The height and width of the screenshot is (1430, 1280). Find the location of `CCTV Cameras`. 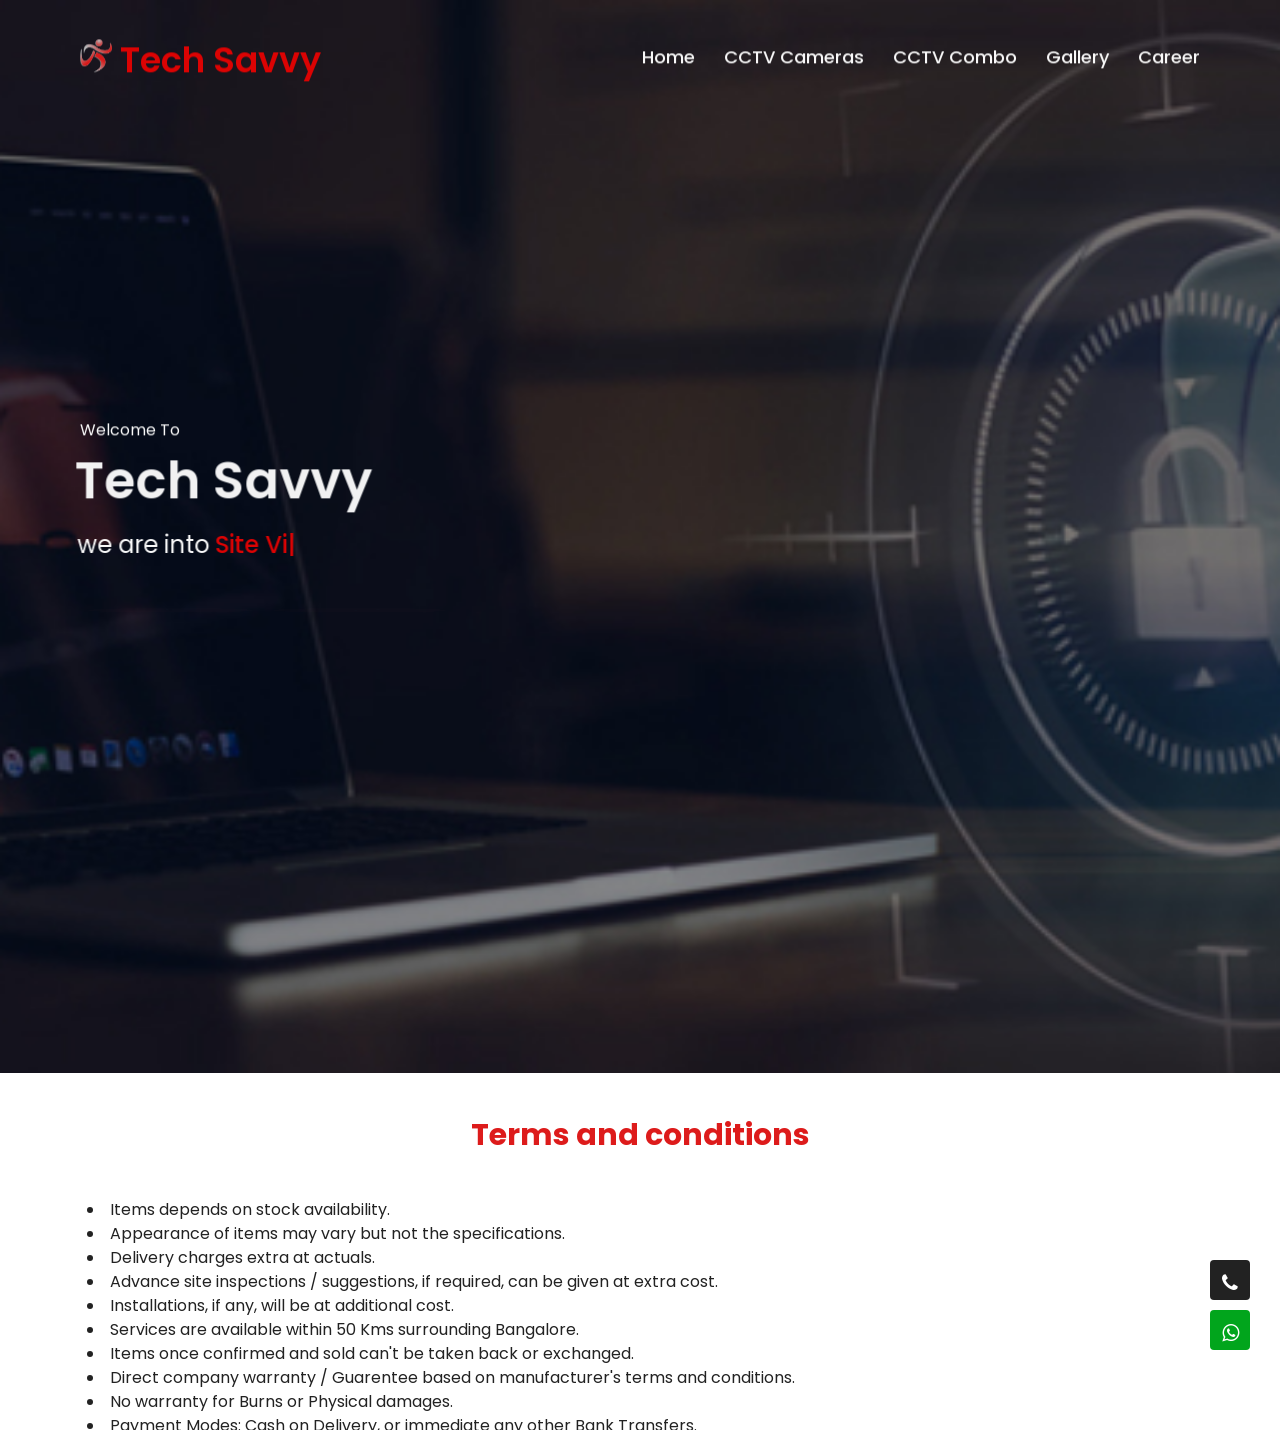

CCTV Cameras is located at coordinates (794, 51).